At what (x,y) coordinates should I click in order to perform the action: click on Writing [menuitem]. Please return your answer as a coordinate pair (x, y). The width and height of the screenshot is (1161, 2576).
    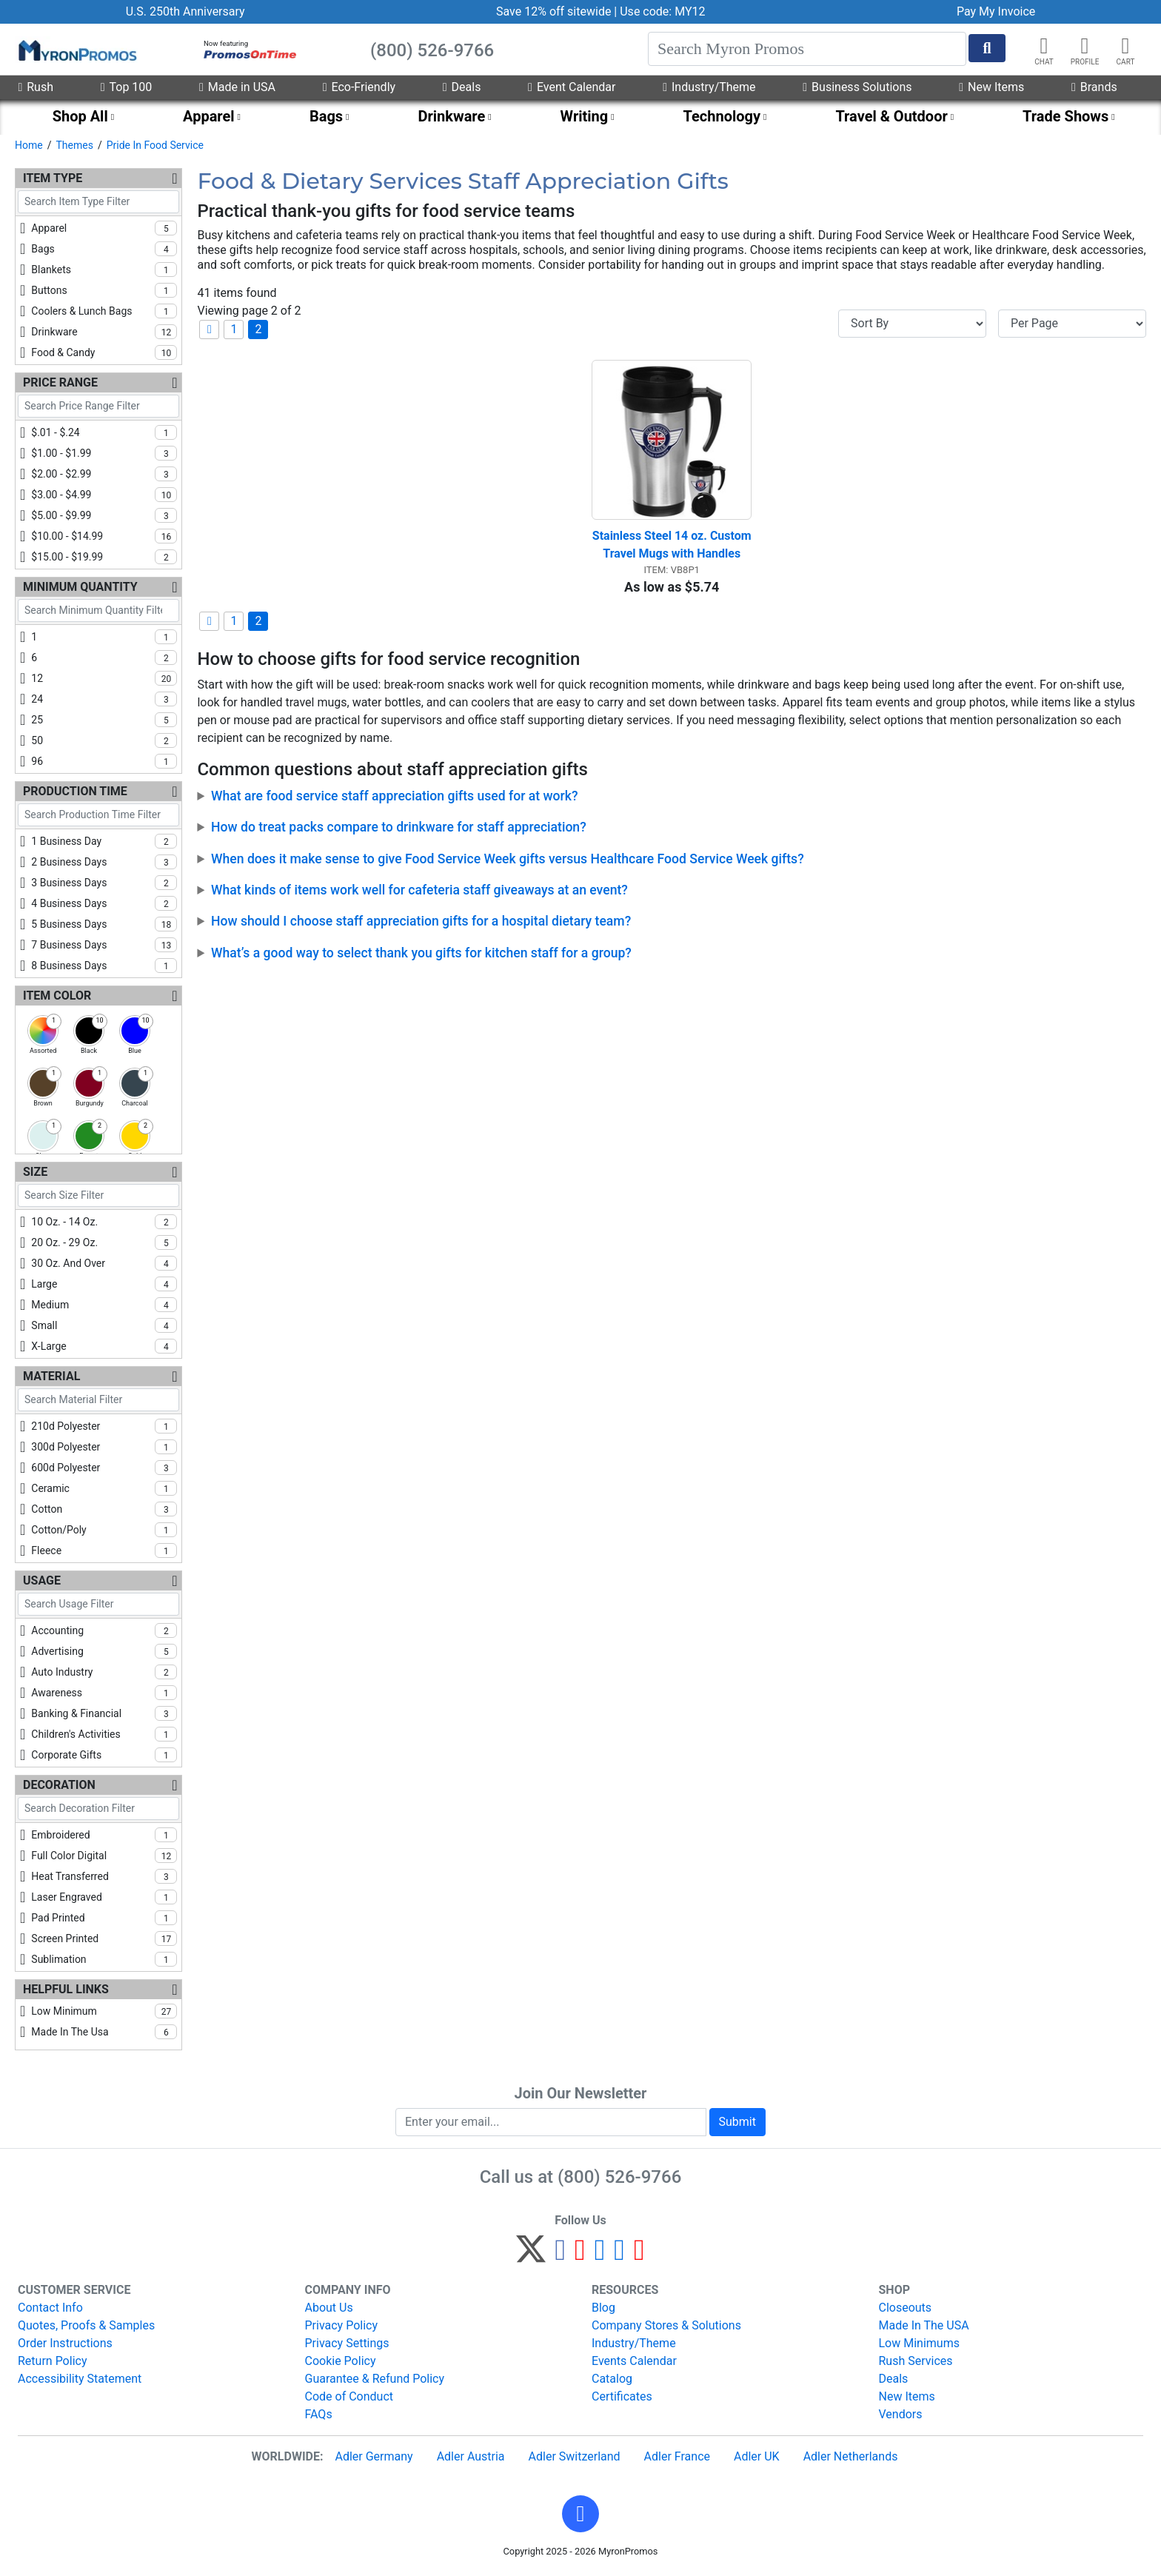
    Looking at the image, I should click on (585, 116).